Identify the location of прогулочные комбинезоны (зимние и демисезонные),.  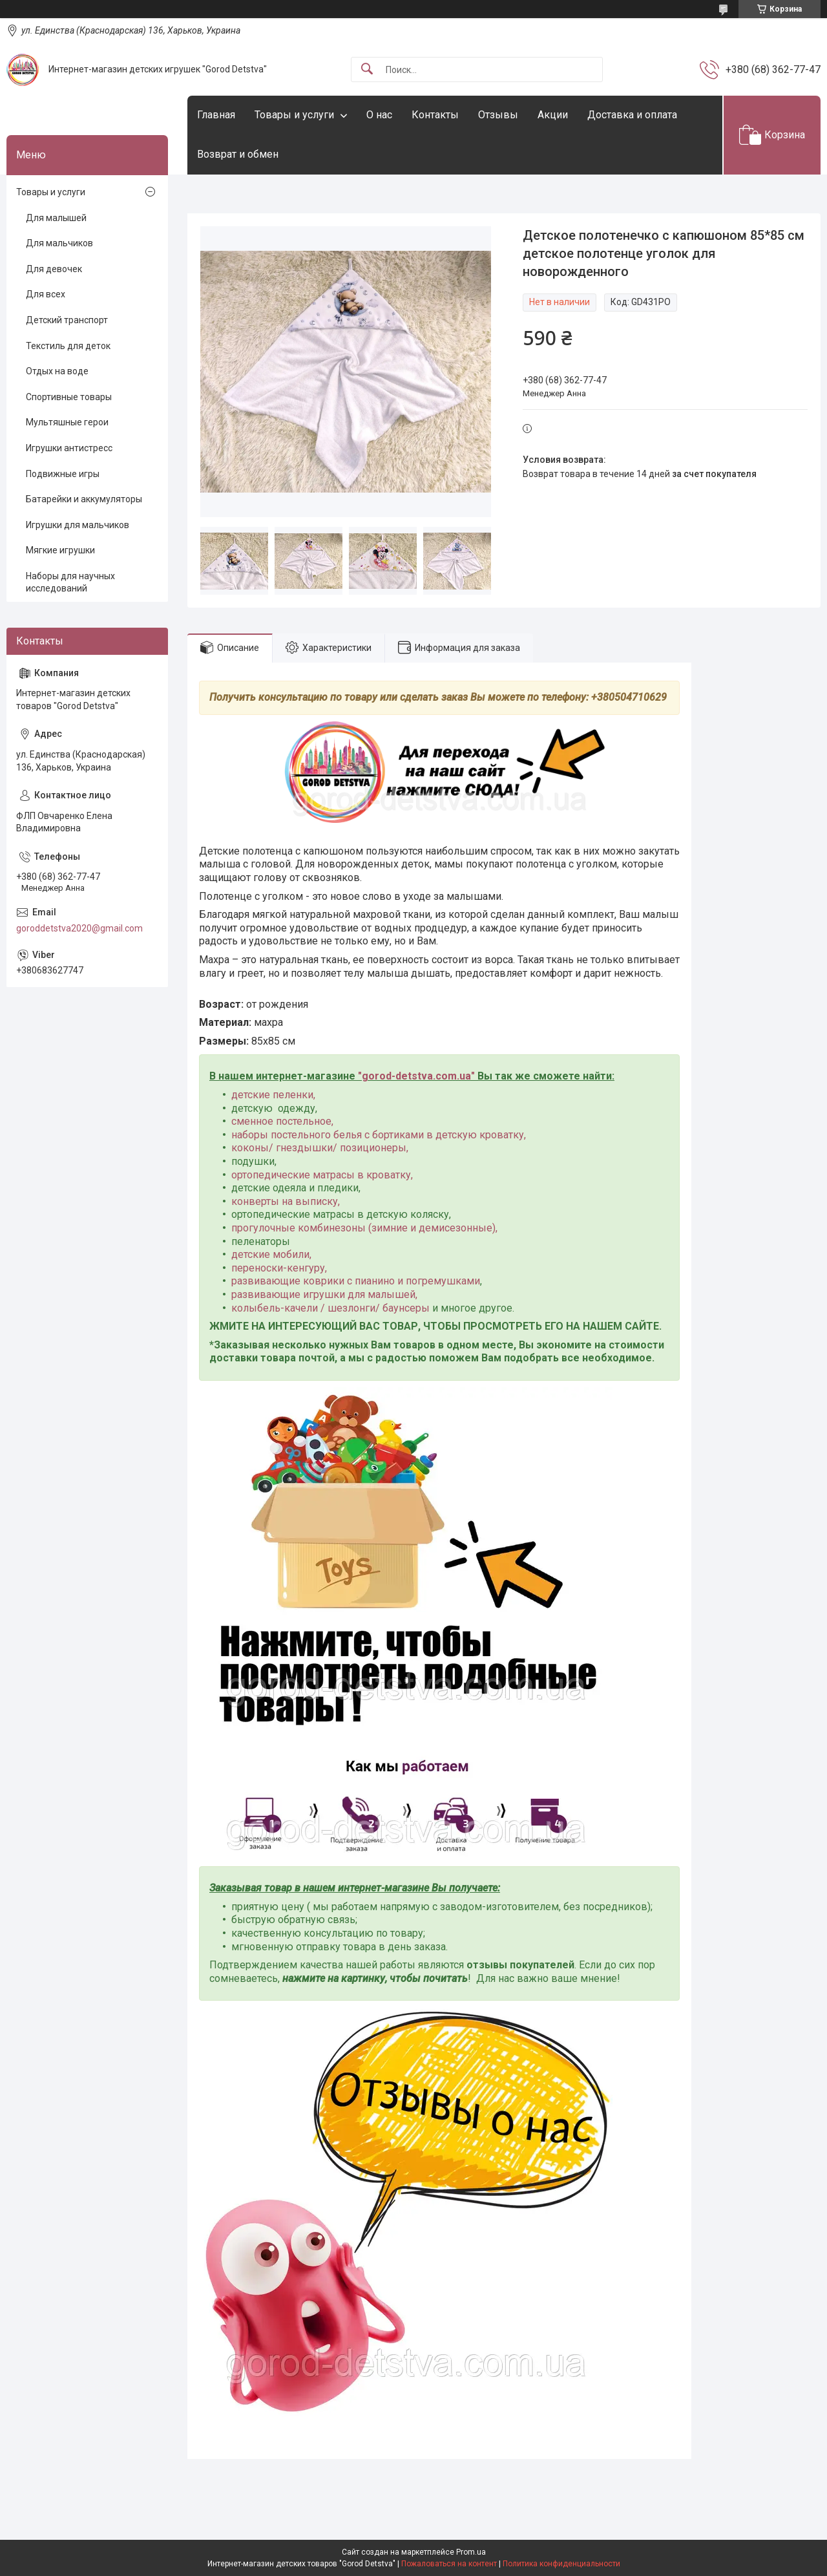
(364, 1228).